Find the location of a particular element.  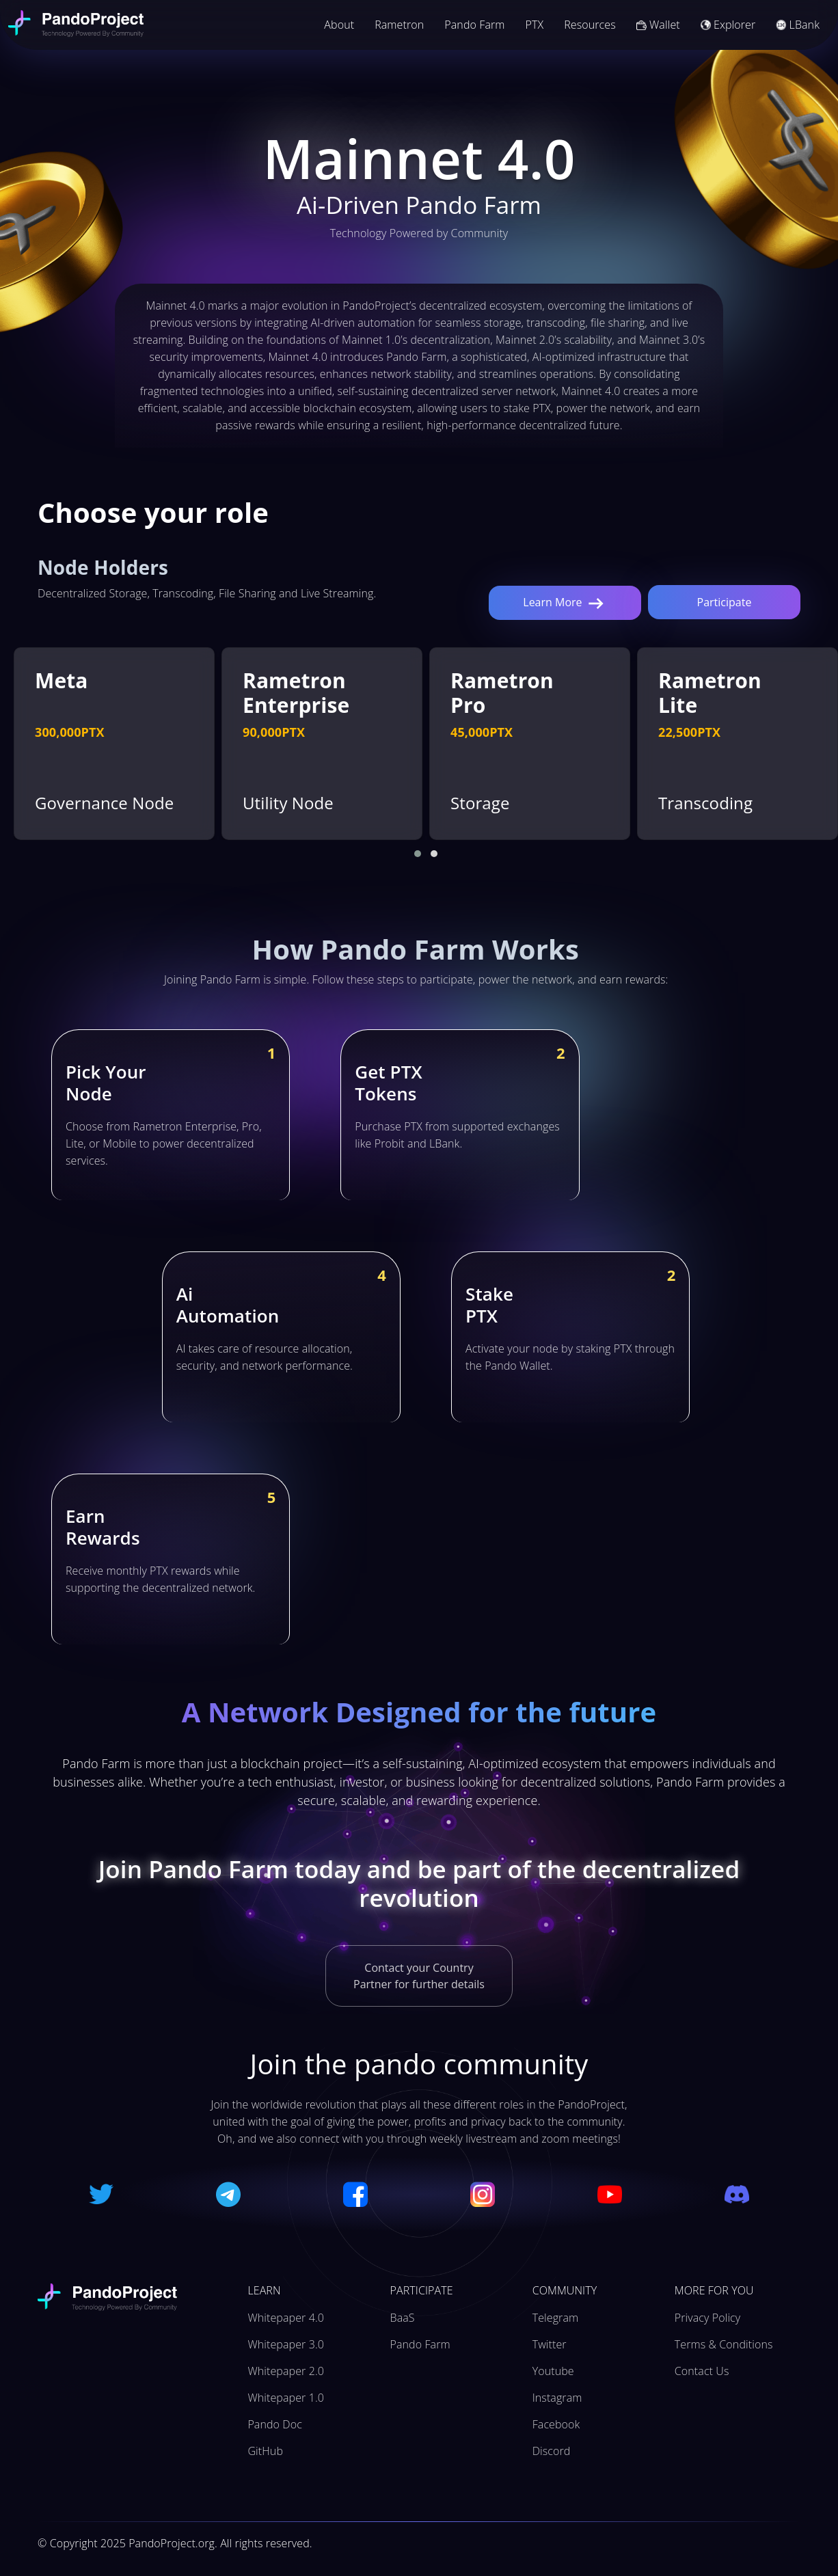

Privacy Policy is located at coordinates (707, 2317).